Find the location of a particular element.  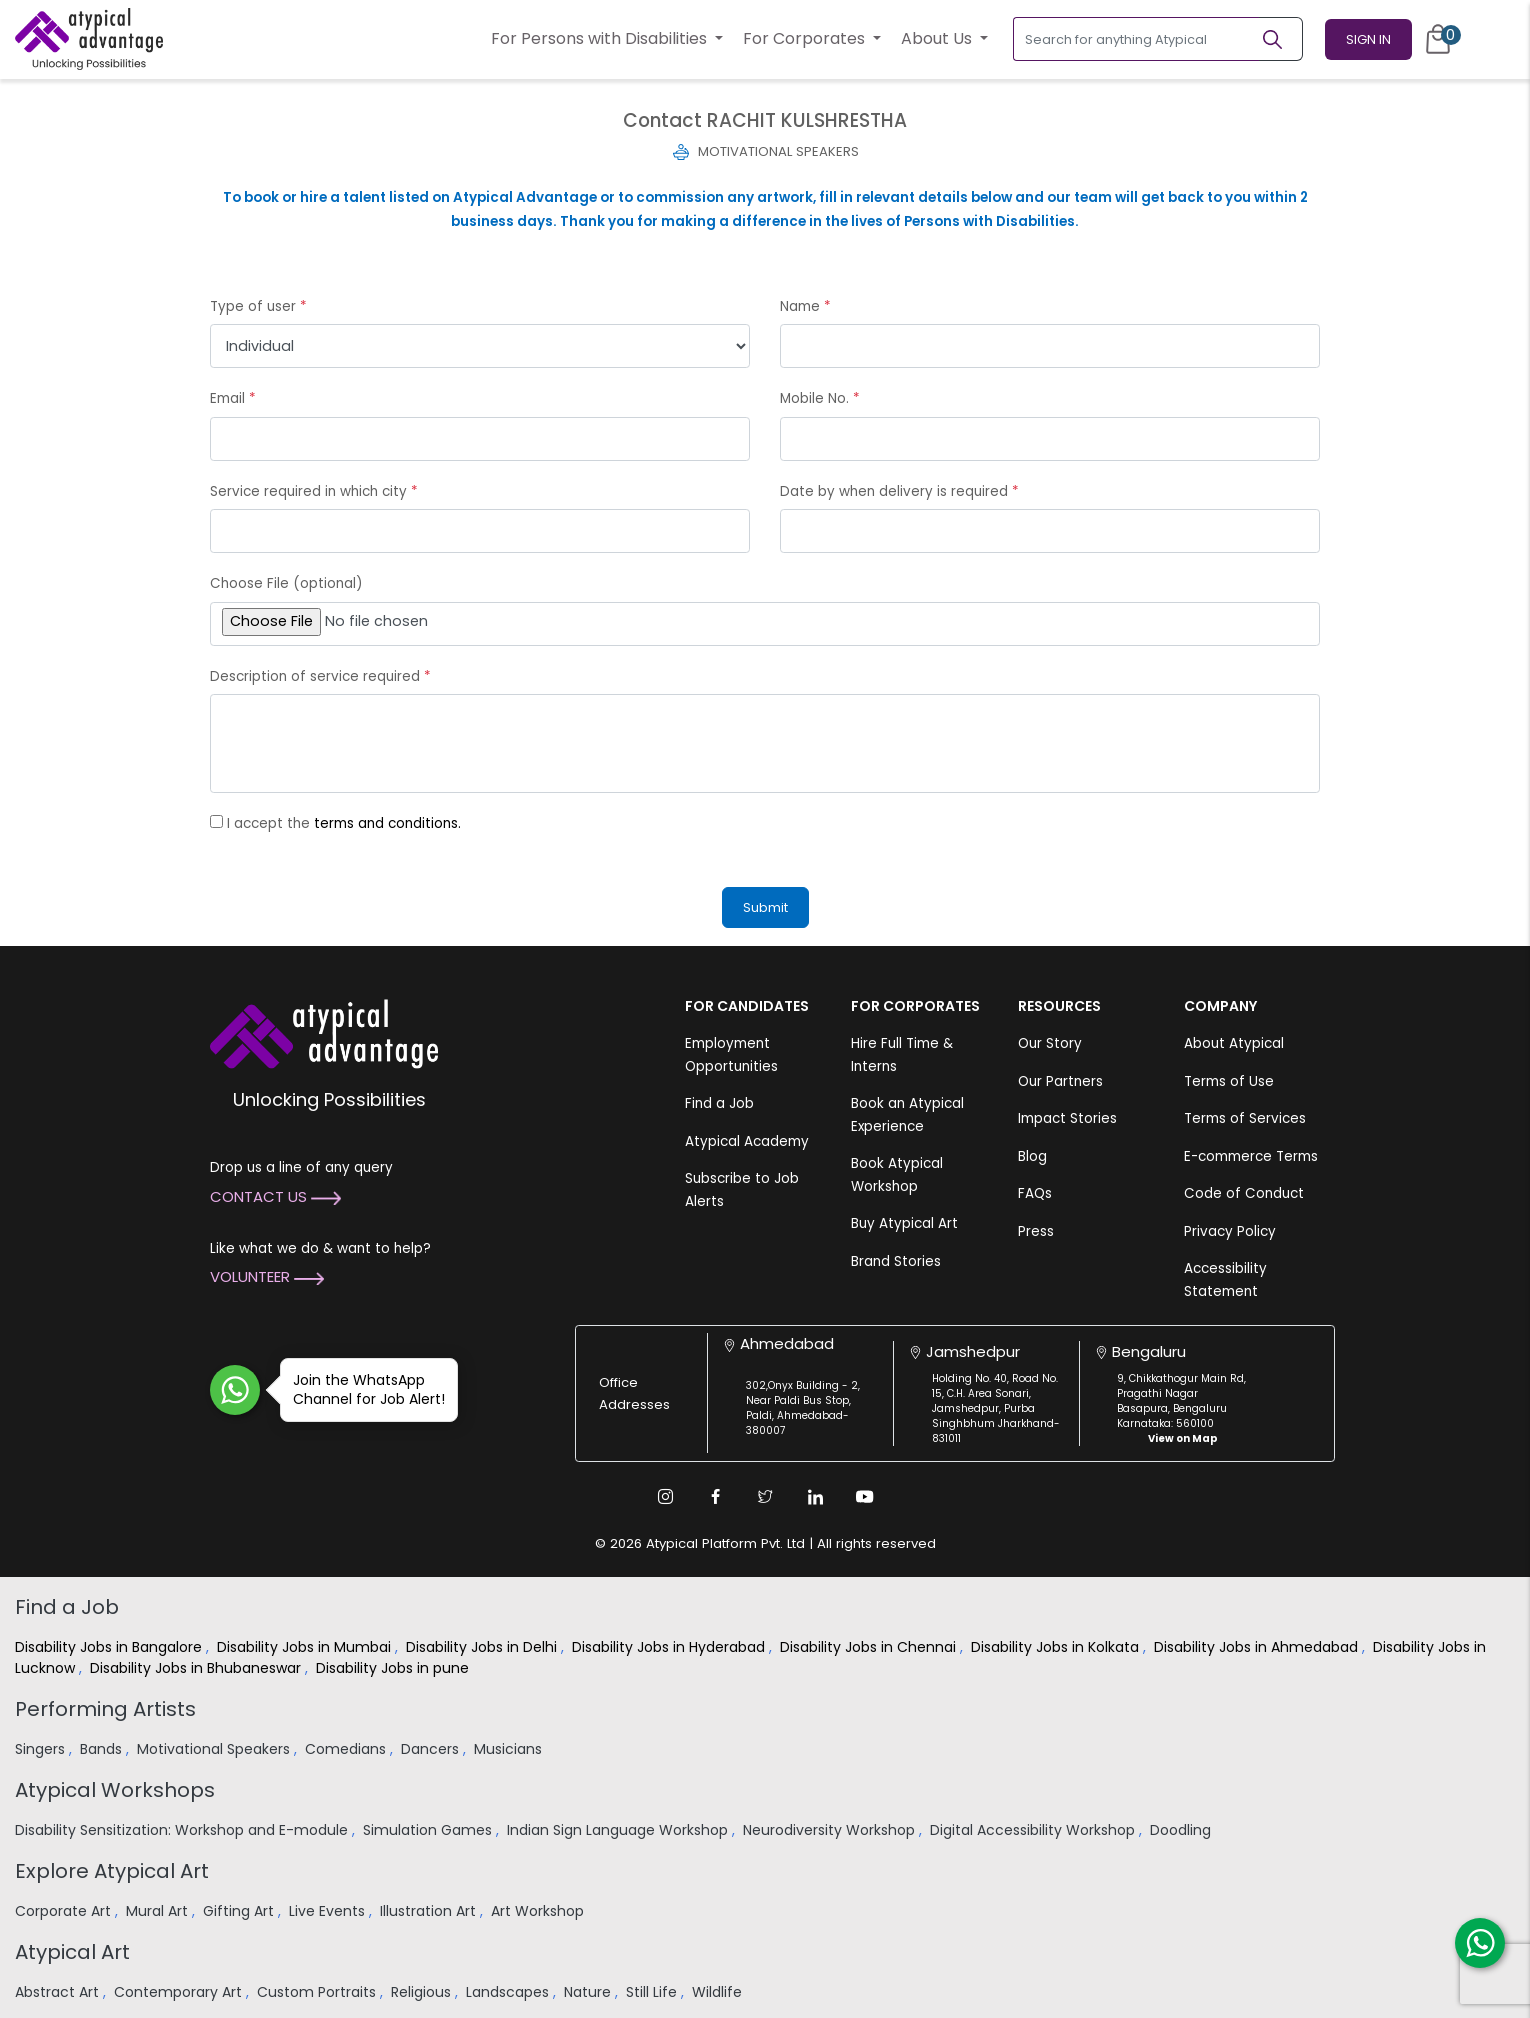

Illustration Art is located at coordinates (430, 1911).